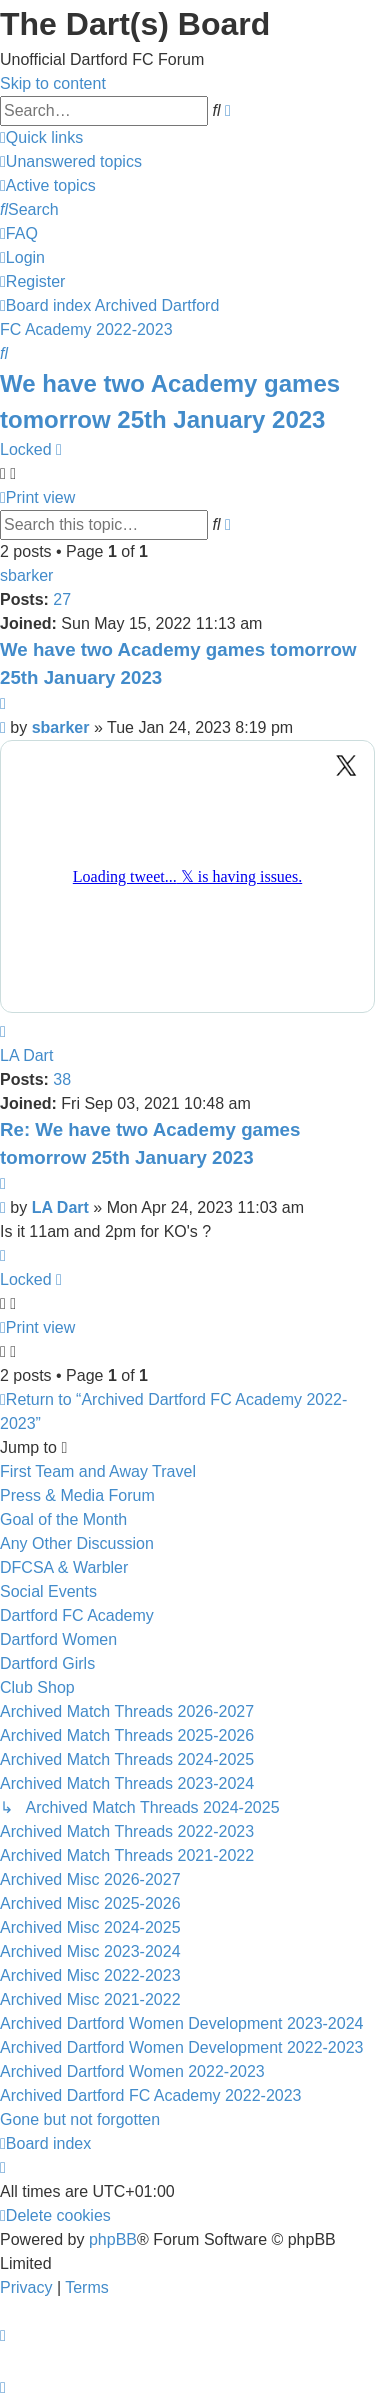  What do you see at coordinates (113, 2239) in the screenshot?
I see `phpBB` at bounding box center [113, 2239].